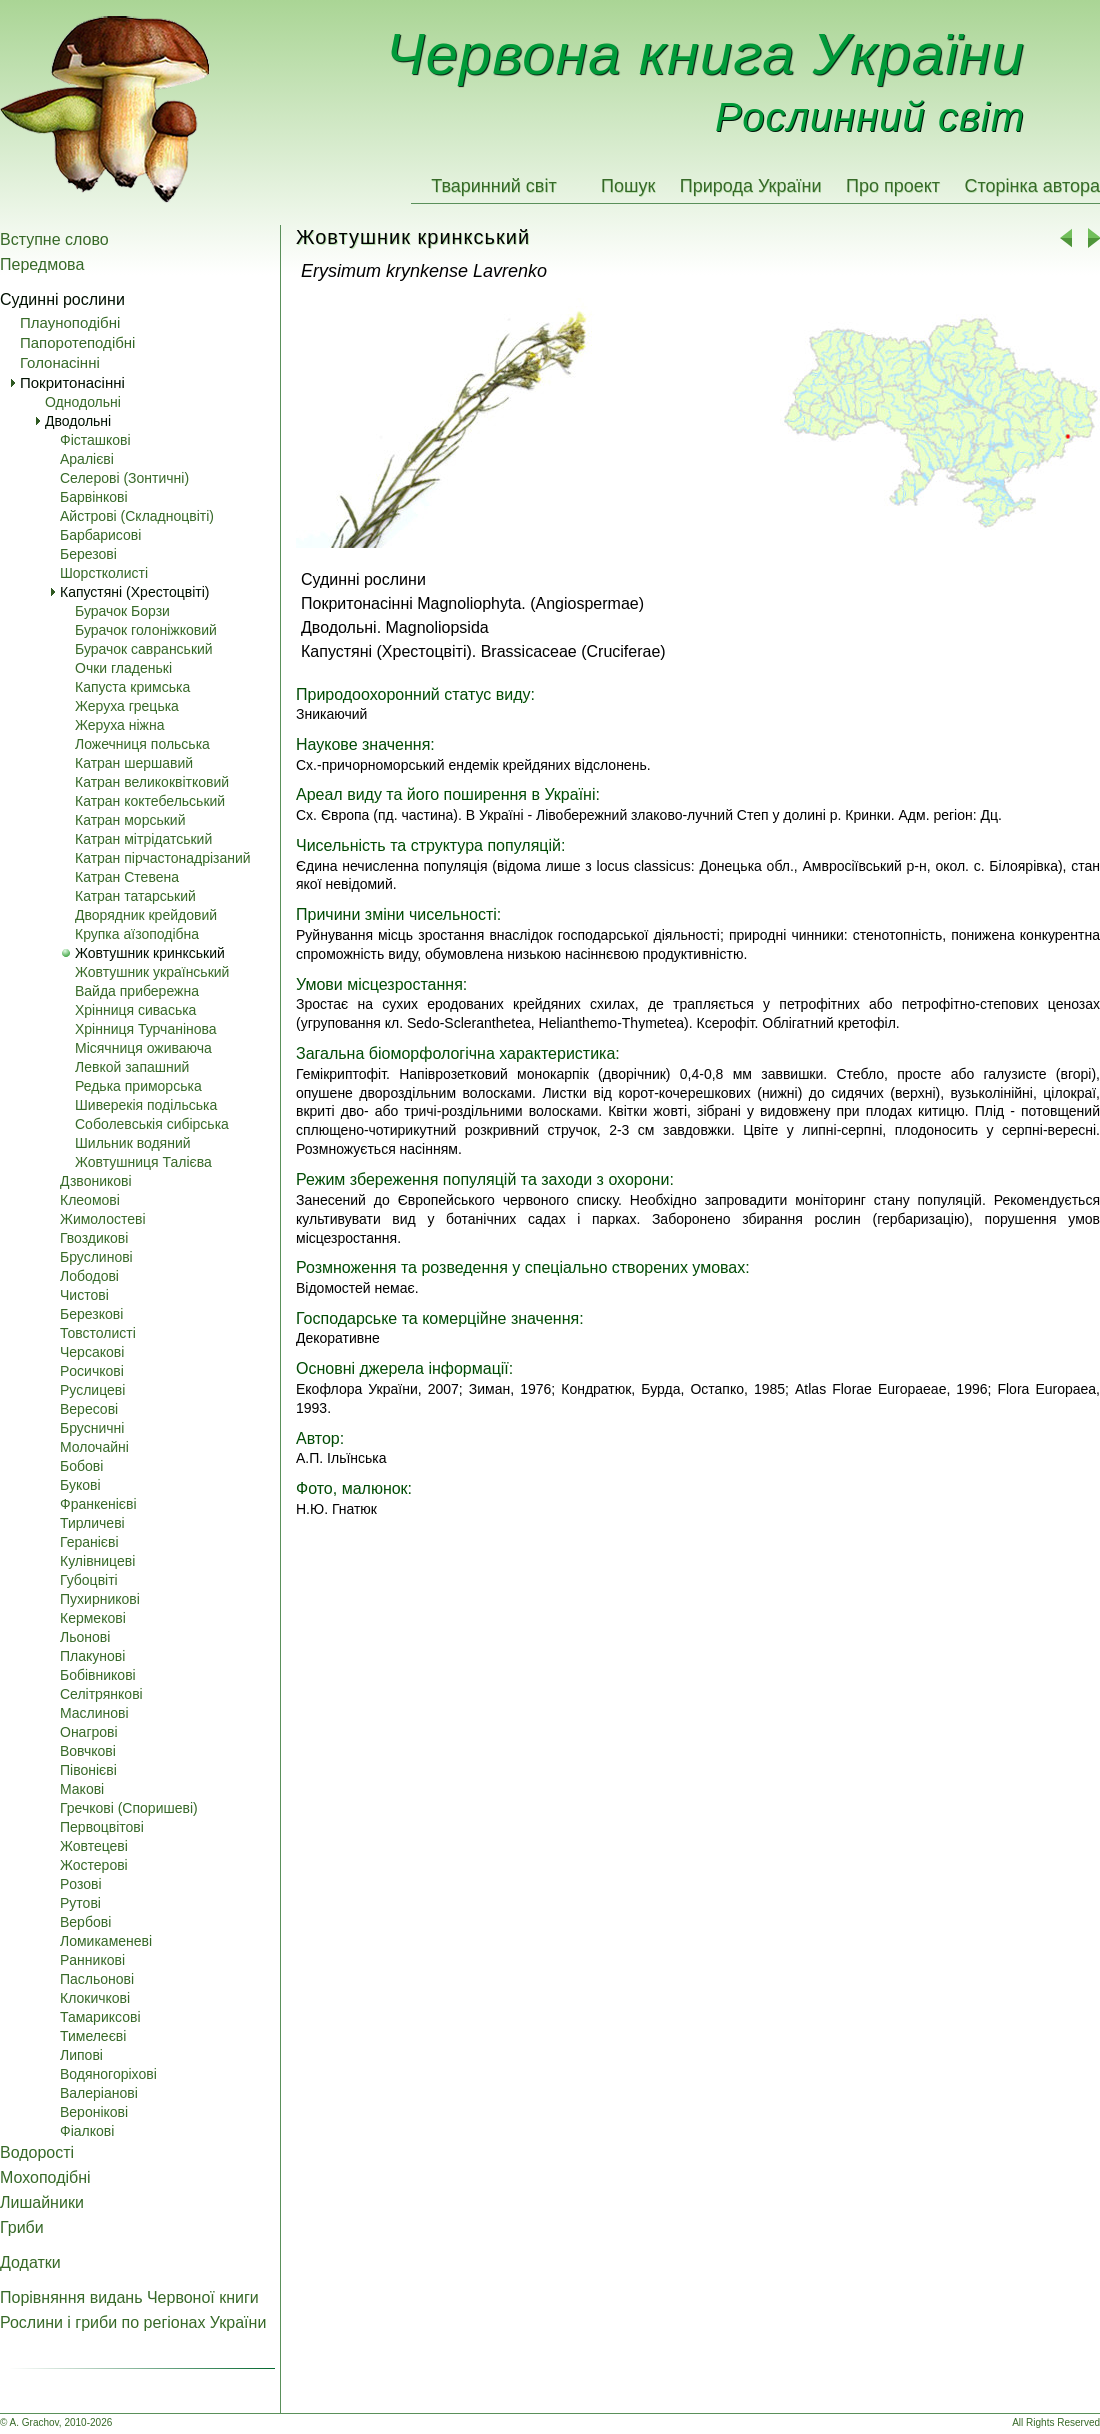 The height and width of the screenshot is (2434, 1100). What do you see at coordinates (106, 1941) in the screenshot?
I see `Ломикаменеві` at bounding box center [106, 1941].